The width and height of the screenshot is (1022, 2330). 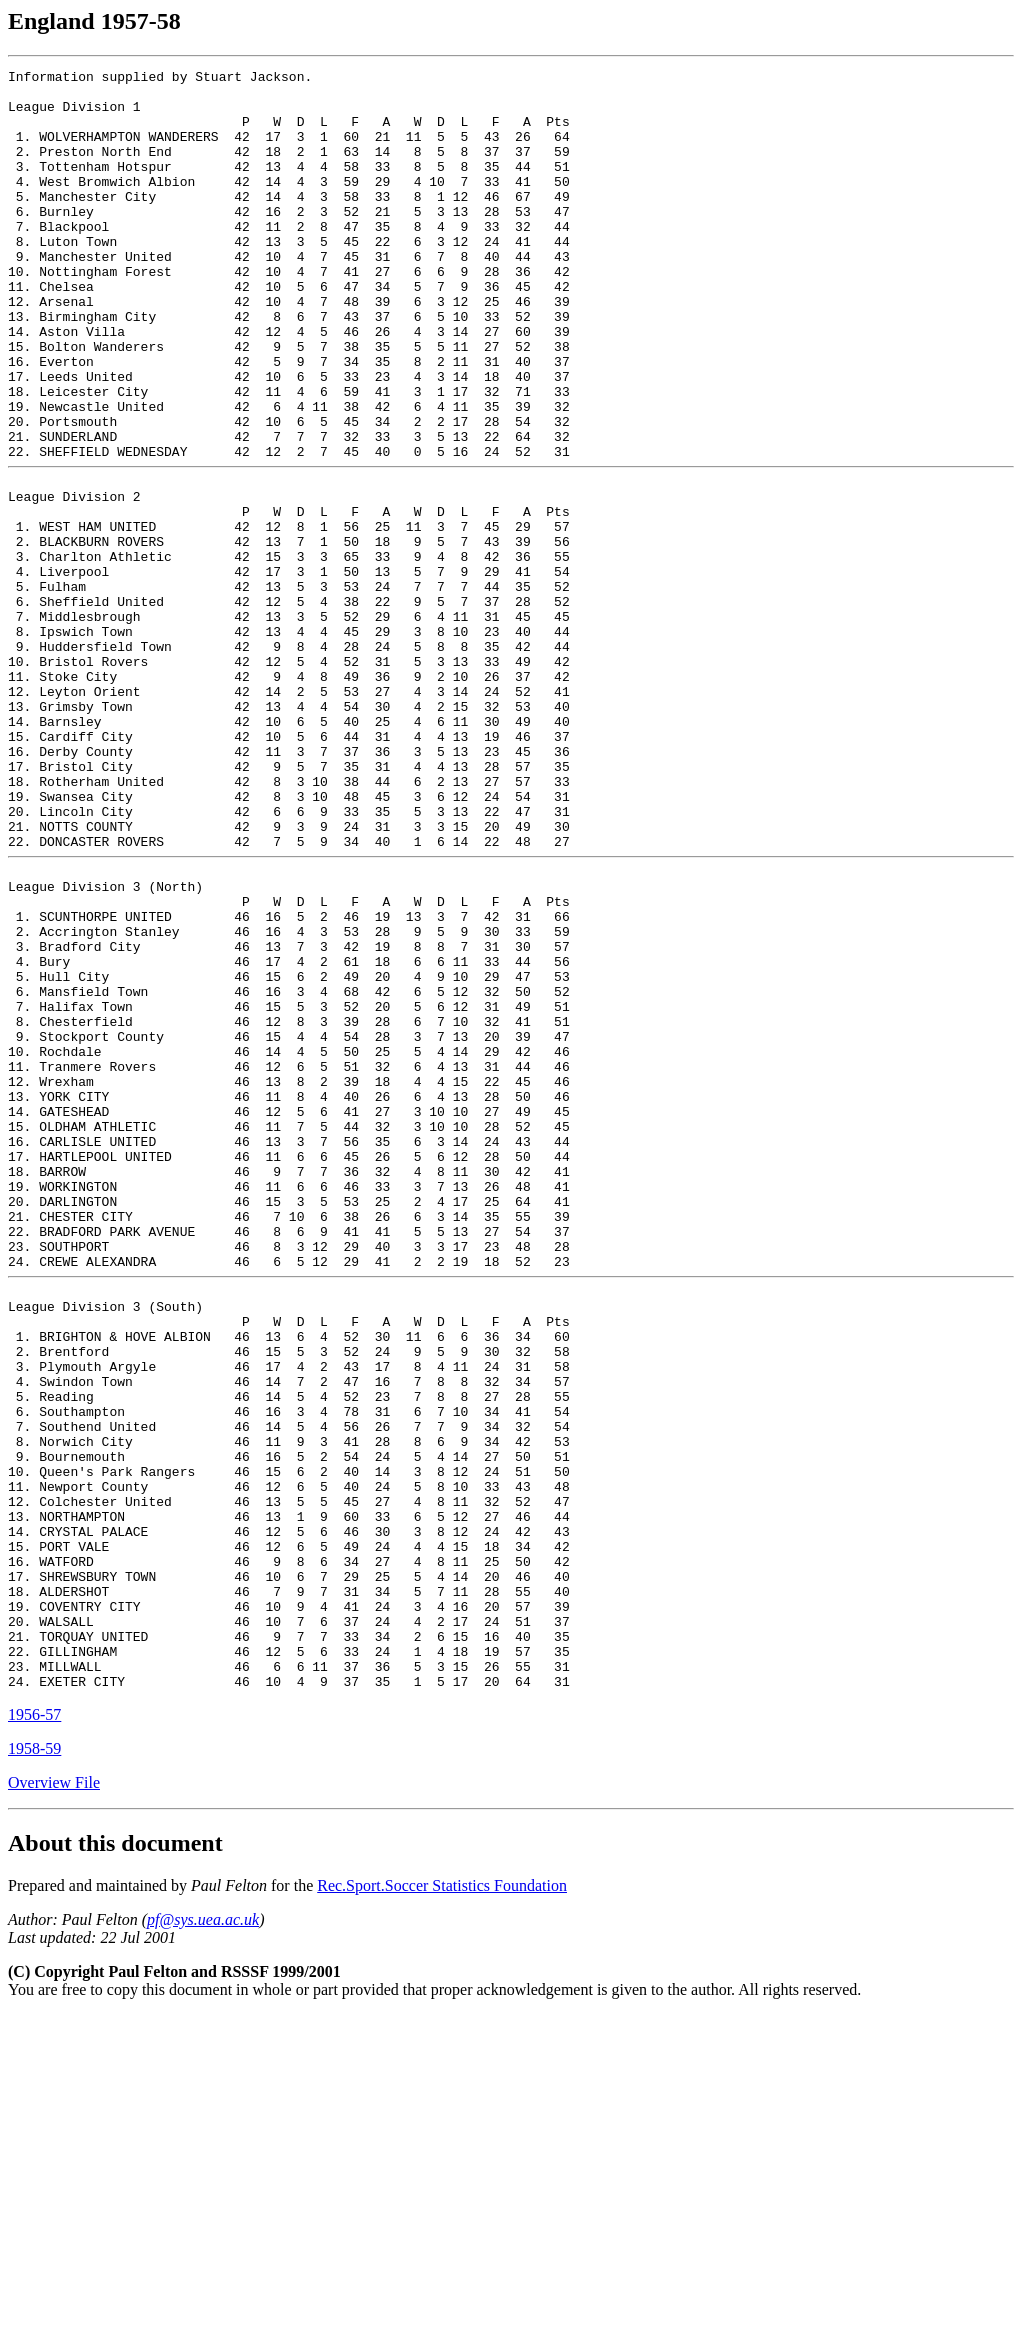 I want to click on 1958-59, so click(x=34, y=2063).